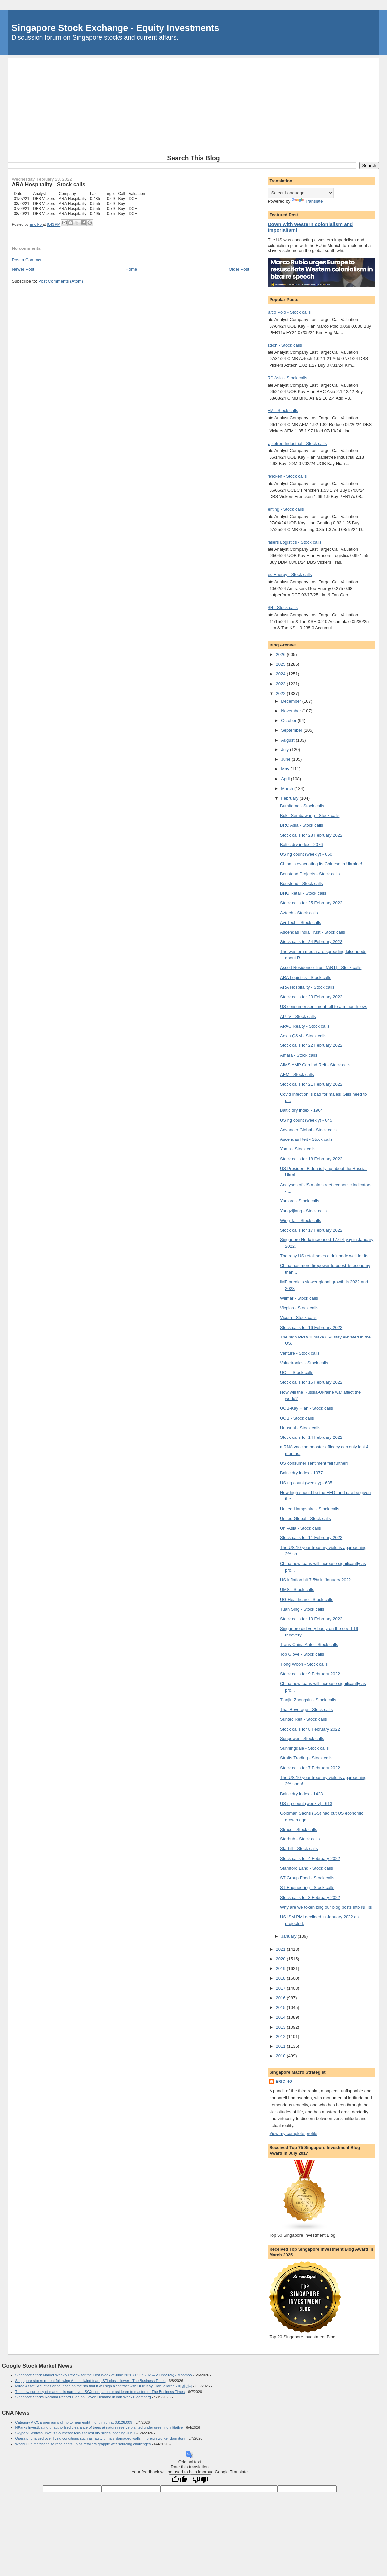  I want to click on Baltic dry index - 1977, so click(301, 1472).